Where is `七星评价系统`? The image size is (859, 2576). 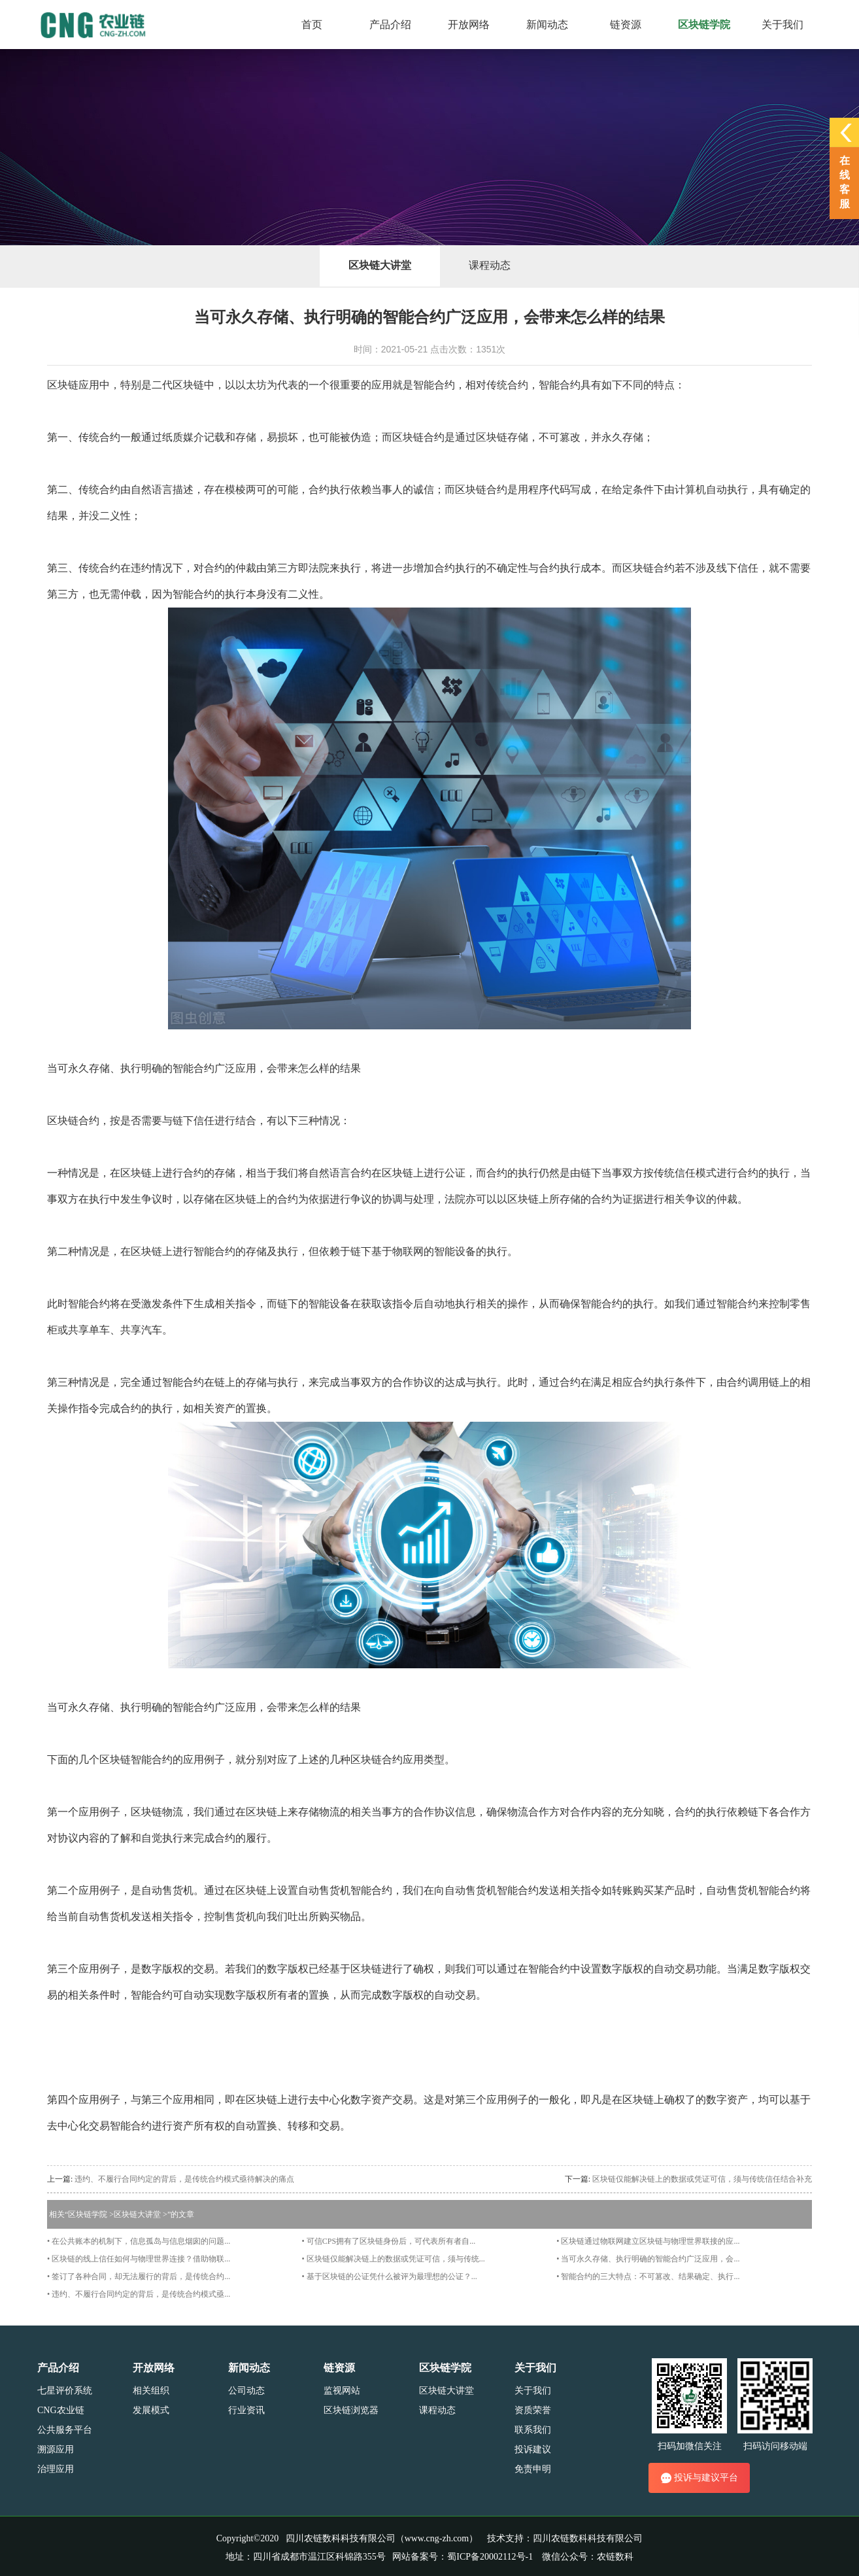 七星评价系统 is located at coordinates (64, 2391).